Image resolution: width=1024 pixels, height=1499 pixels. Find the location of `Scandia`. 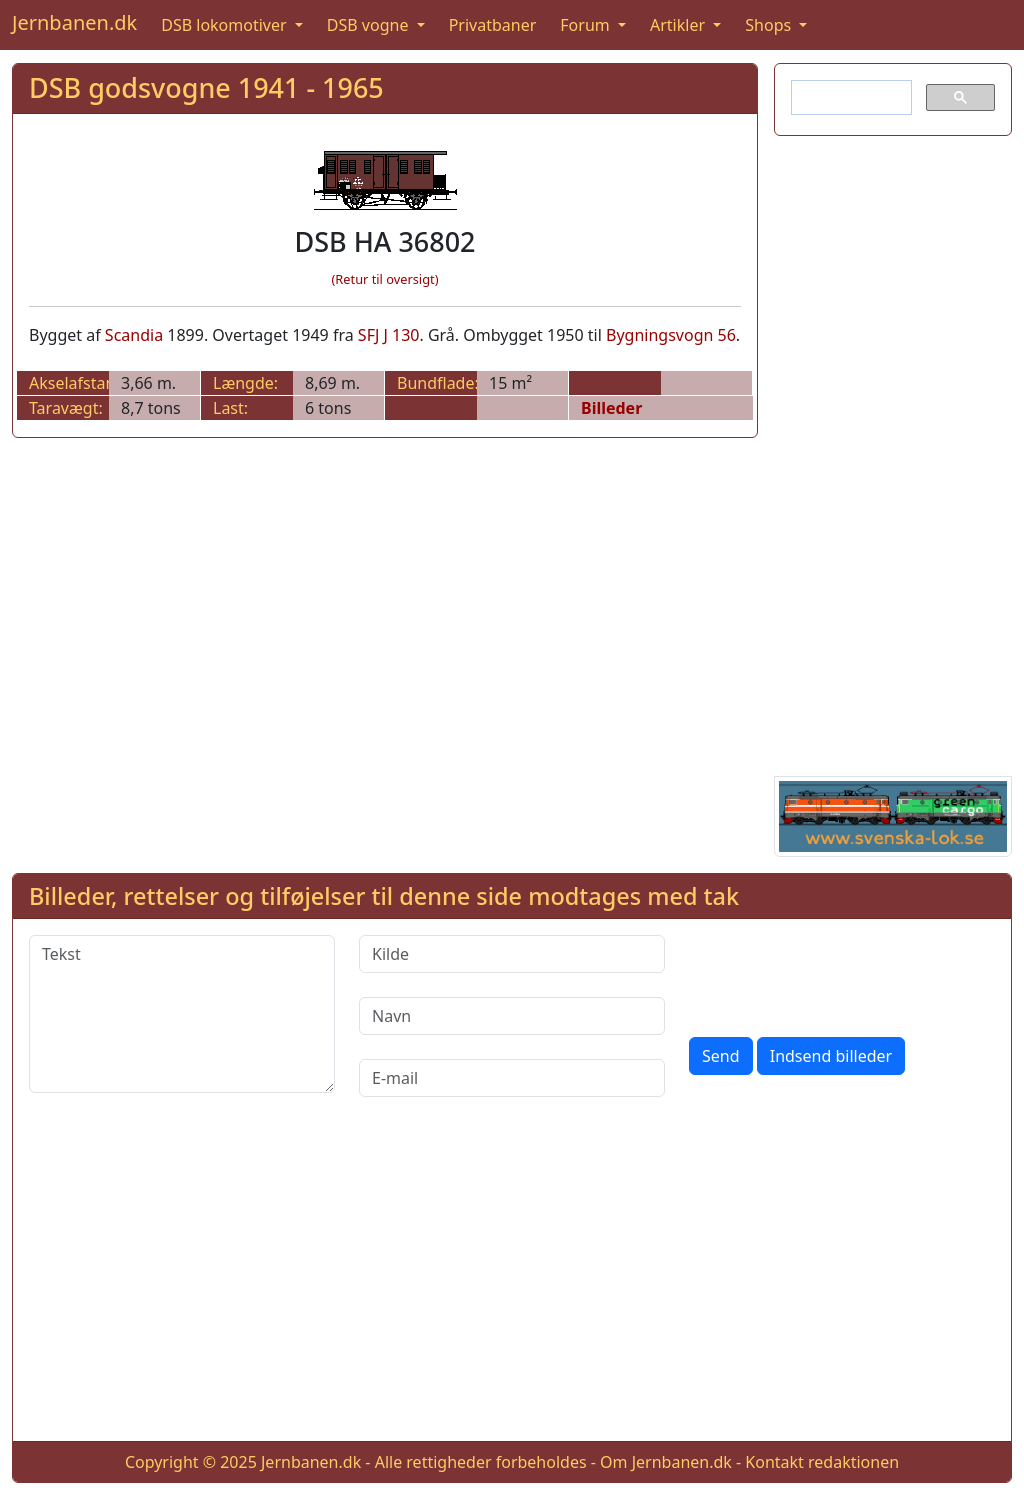

Scandia is located at coordinates (134, 335).